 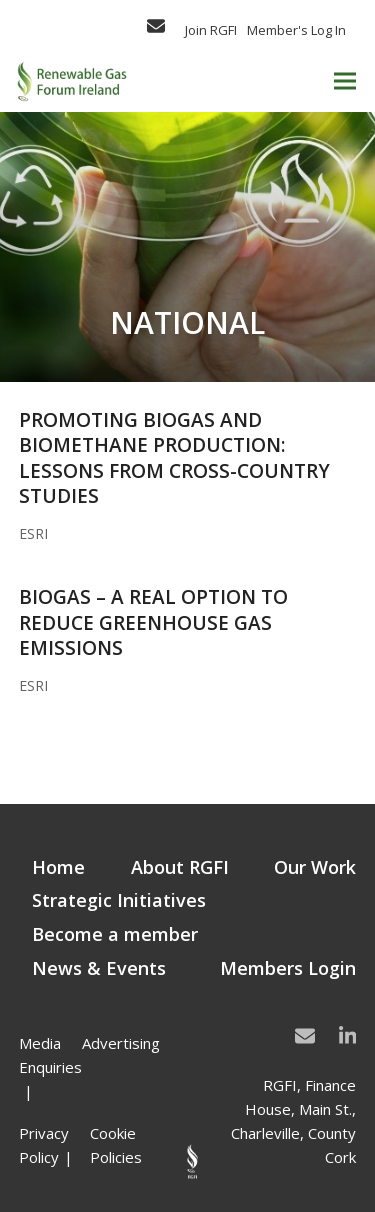 I want to click on About RGFI, so click(x=180, y=867).